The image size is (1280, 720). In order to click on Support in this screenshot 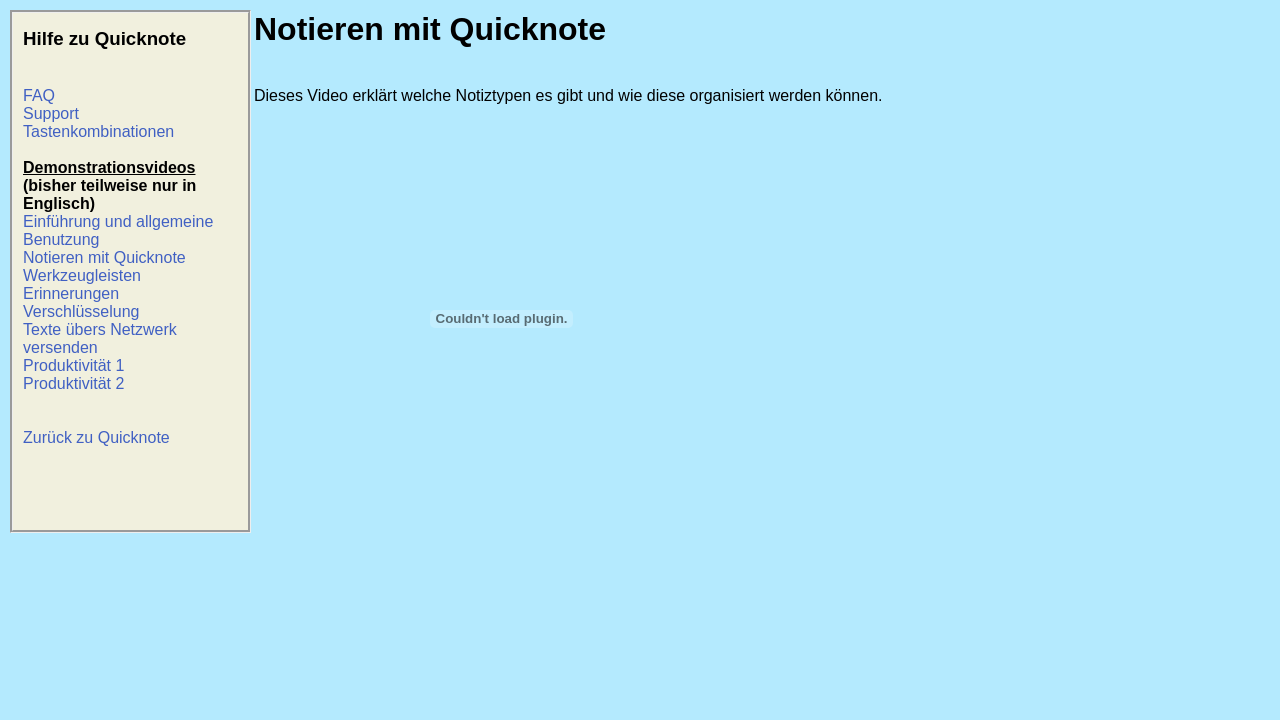, I will do `click(51, 113)`.